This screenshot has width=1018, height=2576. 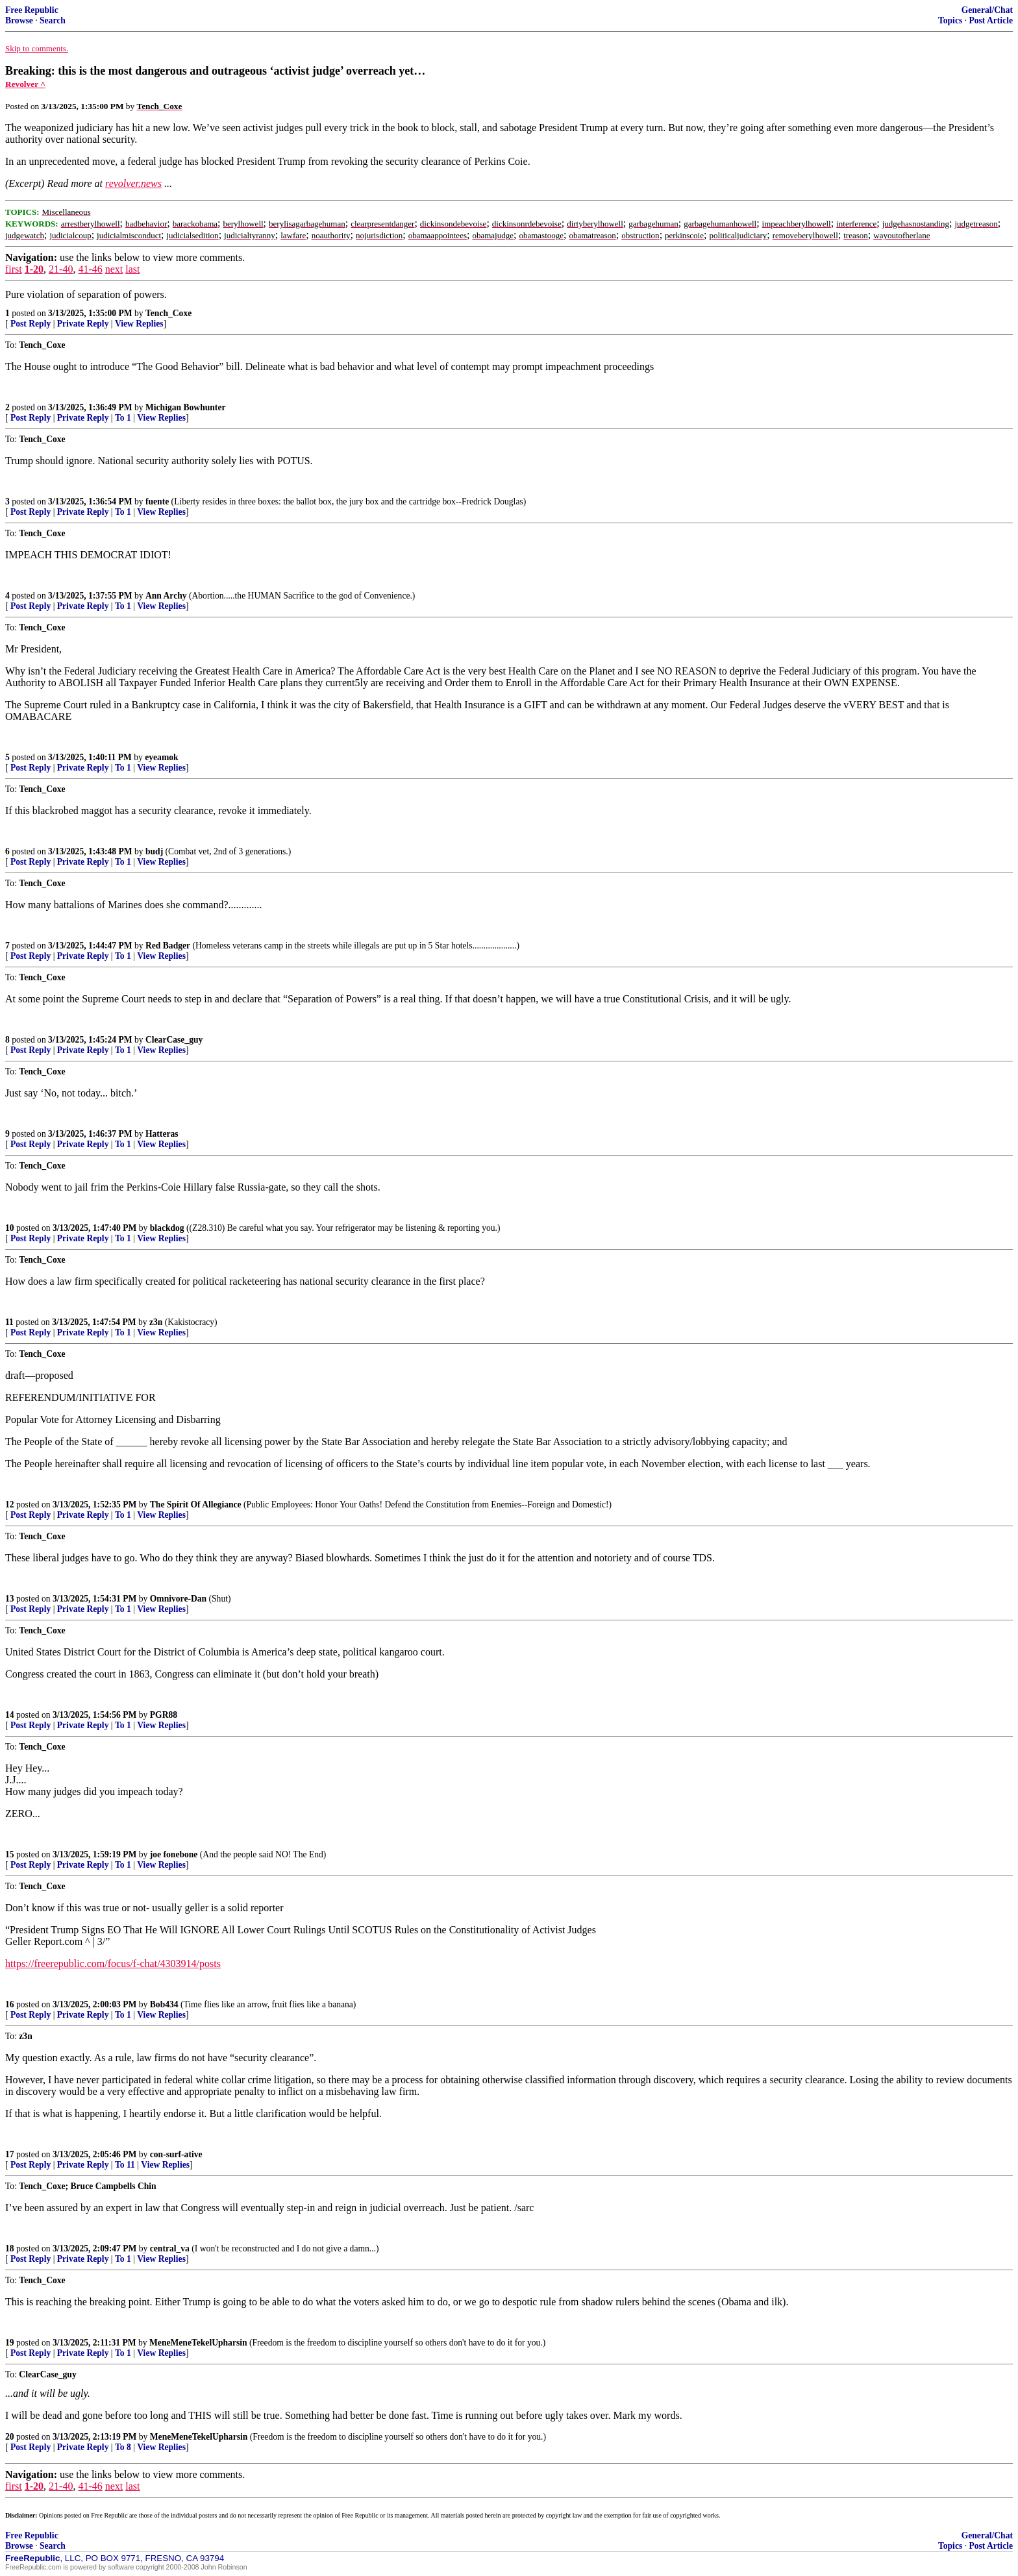 I want to click on 19, so click(x=9, y=2342).